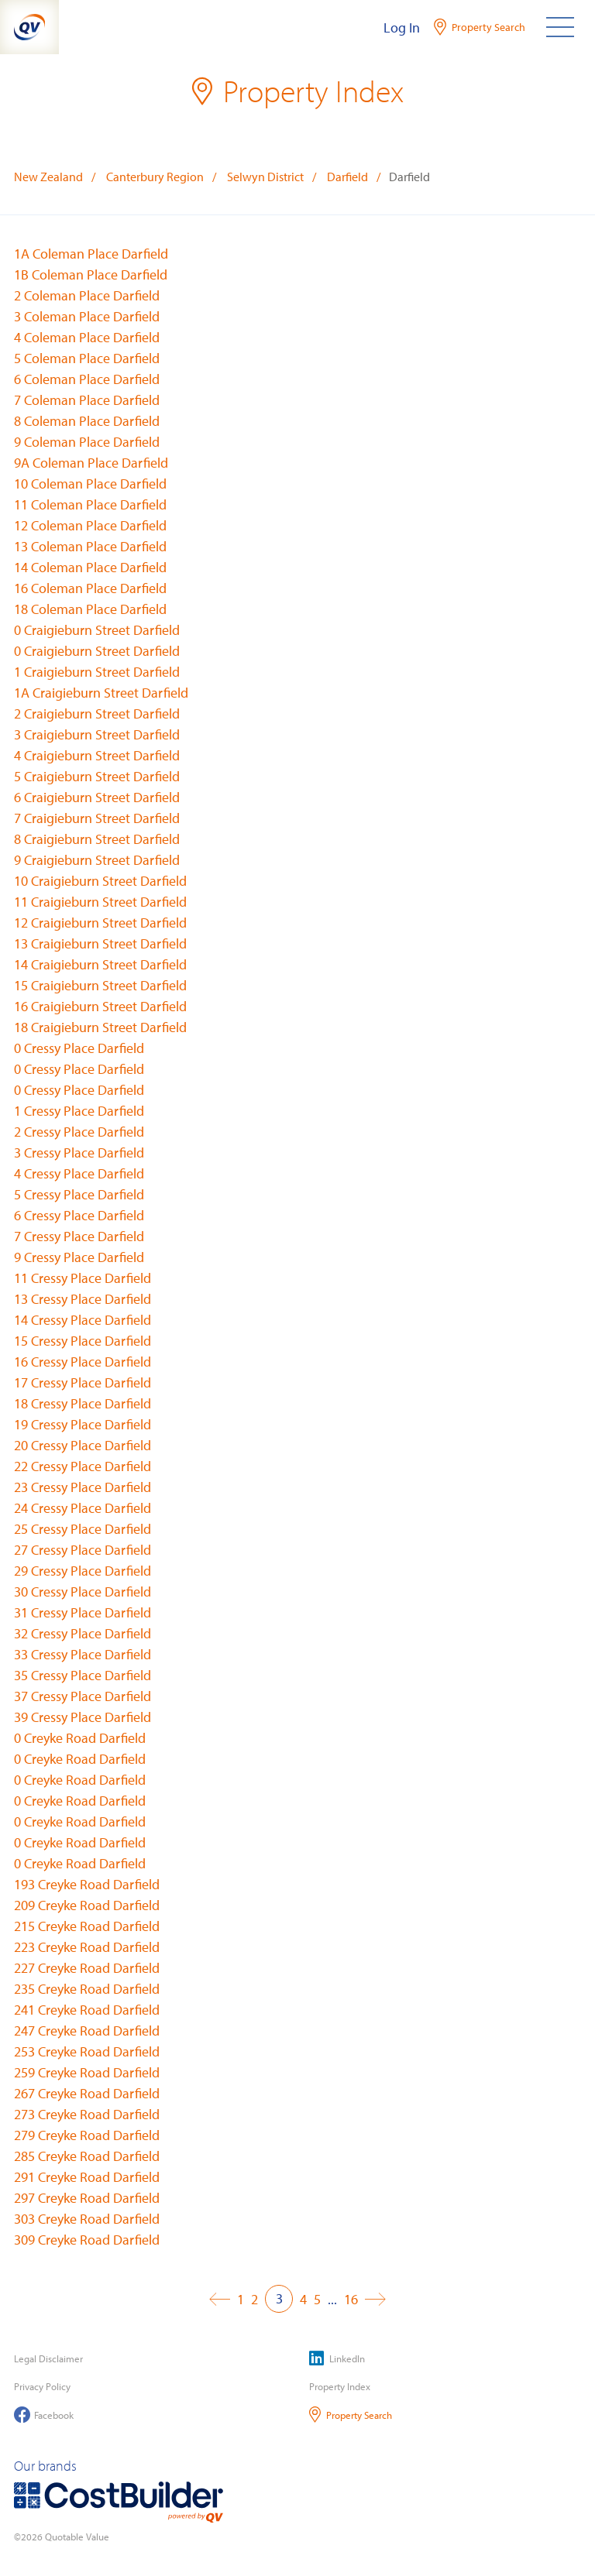 The image size is (595, 2576). What do you see at coordinates (100, 902) in the screenshot?
I see `11 Craigieburn Street Darfield` at bounding box center [100, 902].